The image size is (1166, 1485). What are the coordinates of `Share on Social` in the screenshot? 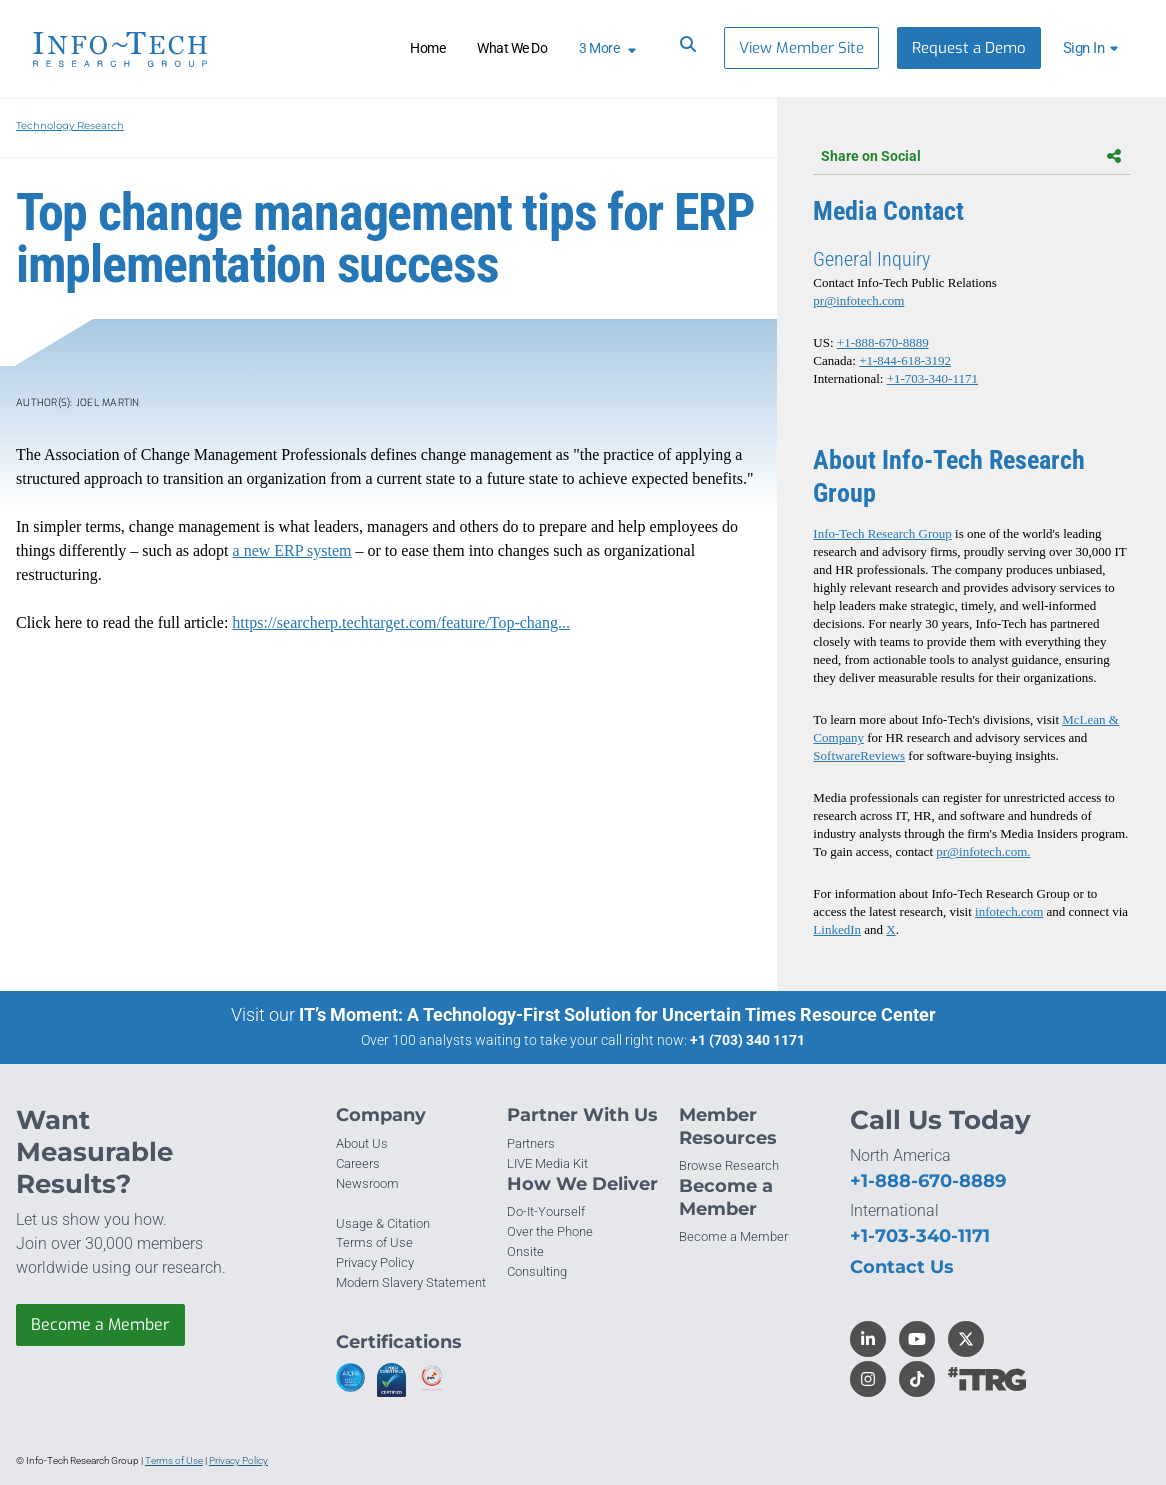 It's located at (971, 156).